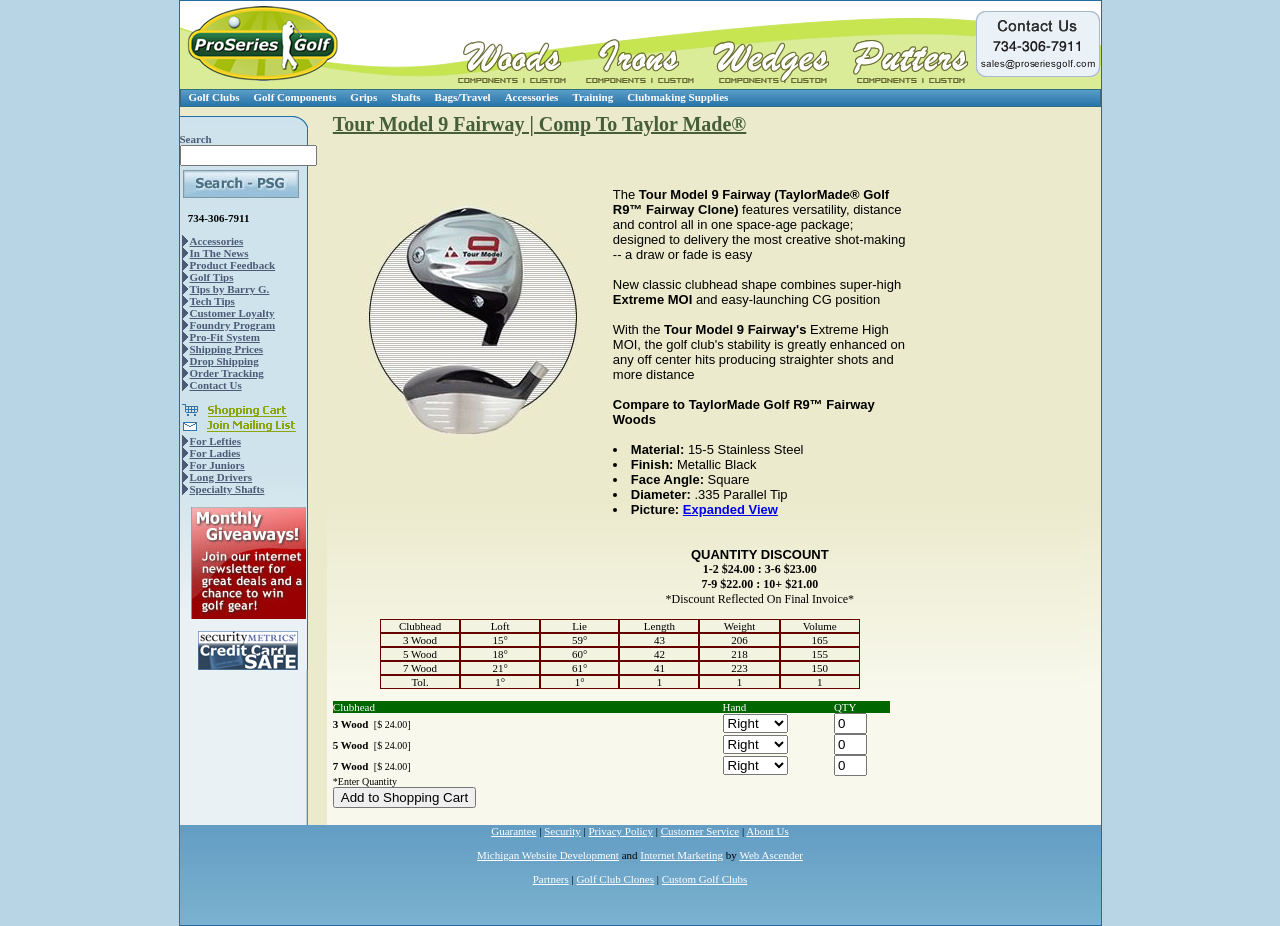  What do you see at coordinates (221, 477) in the screenshot?
I see `Long Drivers` at bounding box center [221, 477].